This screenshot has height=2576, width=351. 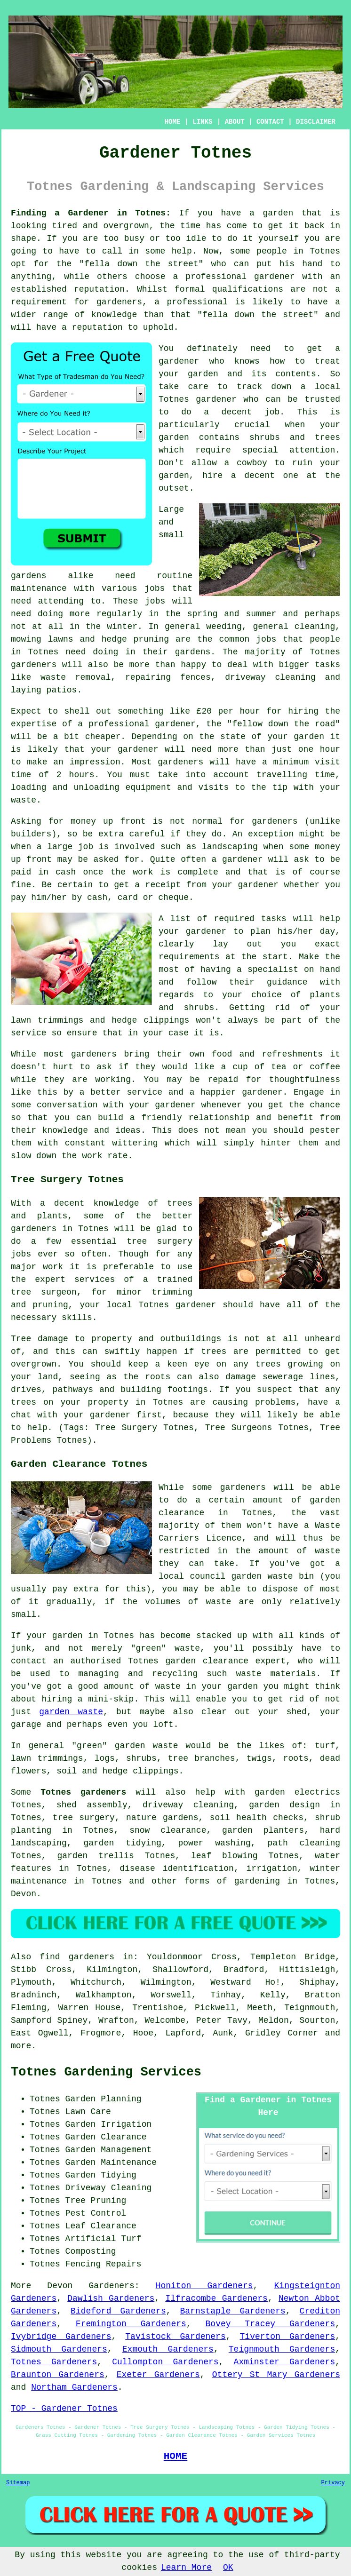 I want to click on Totnes gardener, so click(x=198, y=399).